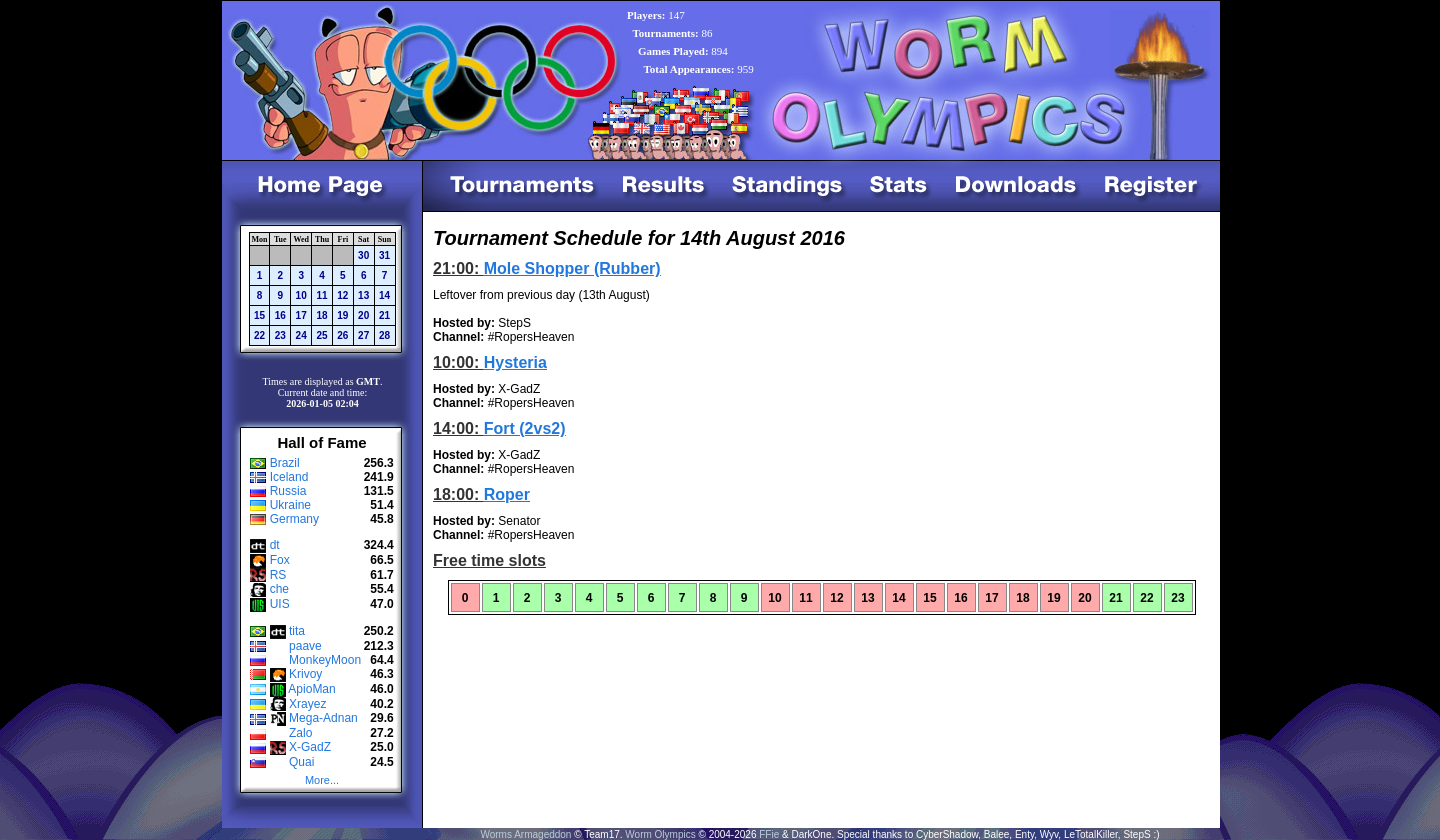  Describe the element at coordinates (515, 362) in the screenshot. I see `Hysteria` at that location.